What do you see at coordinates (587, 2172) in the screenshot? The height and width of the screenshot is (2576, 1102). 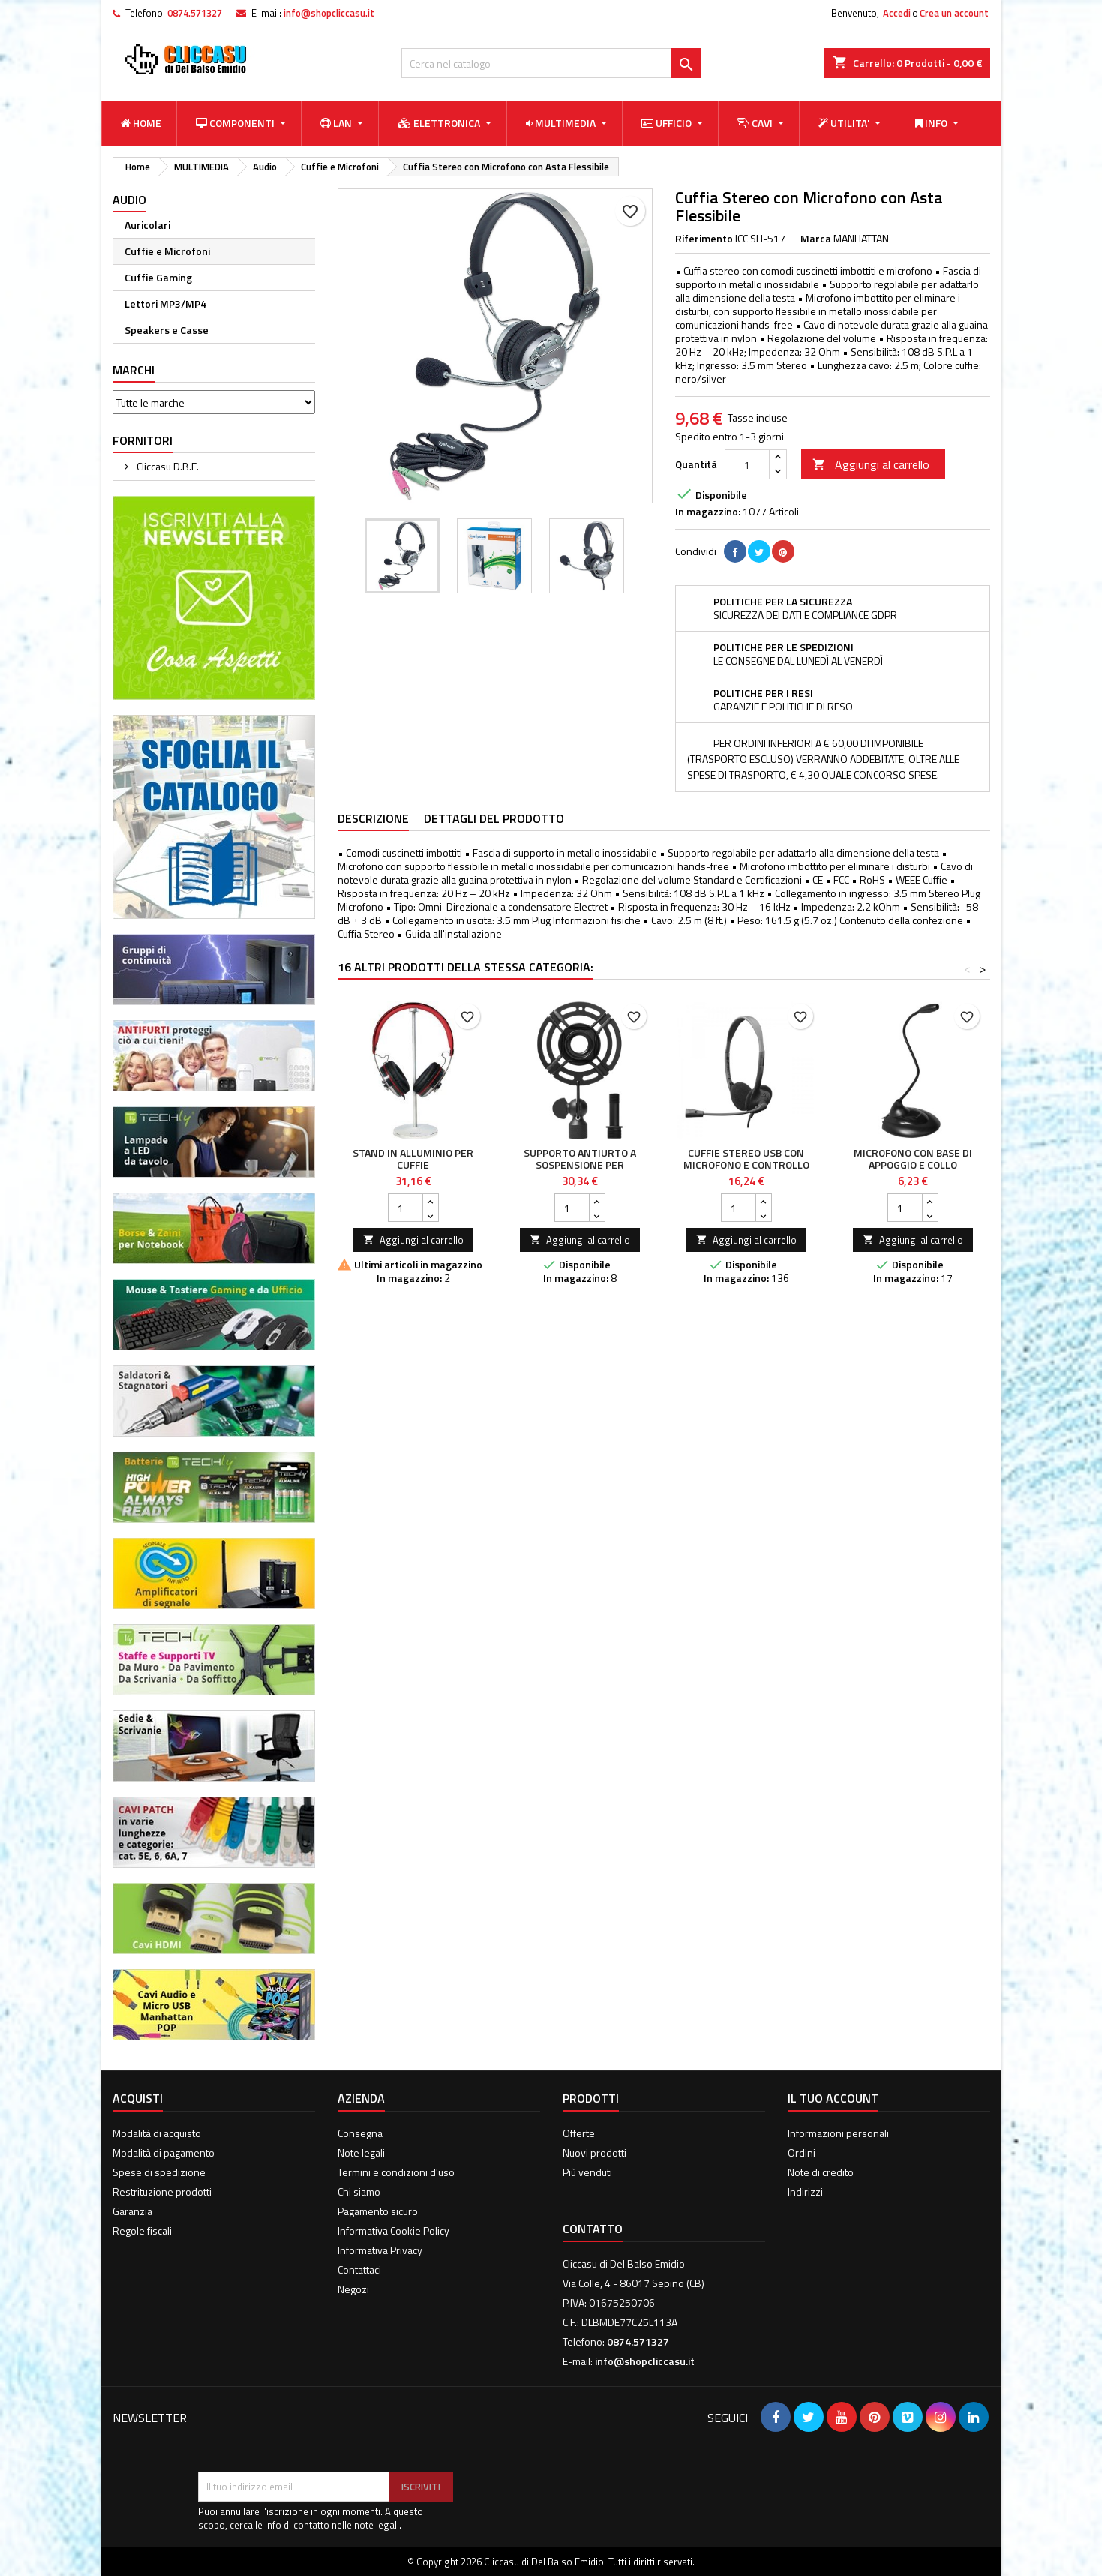 I see `Più venduti` at bounding box center [587, 2172].